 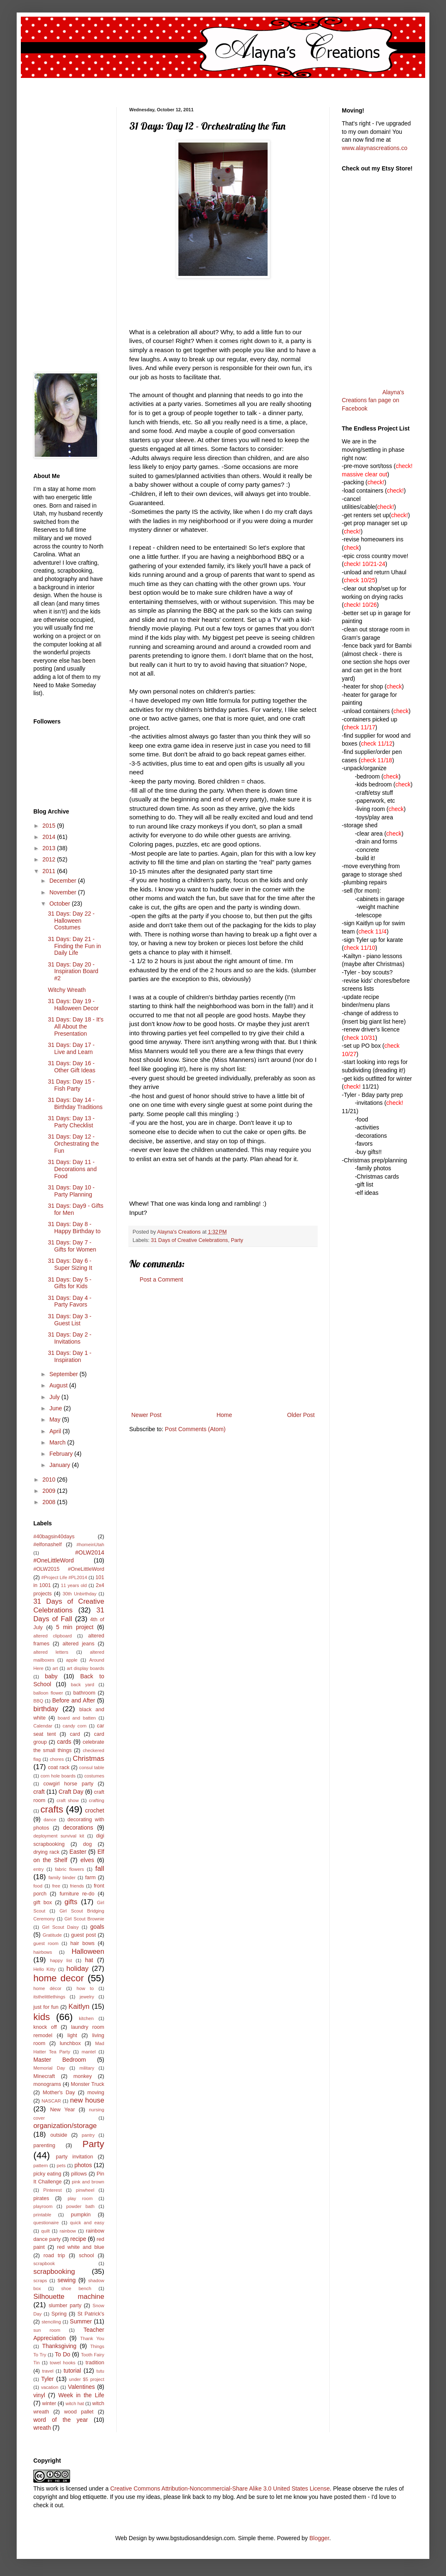 I want to click on how to, so click(x=85, y=1988).